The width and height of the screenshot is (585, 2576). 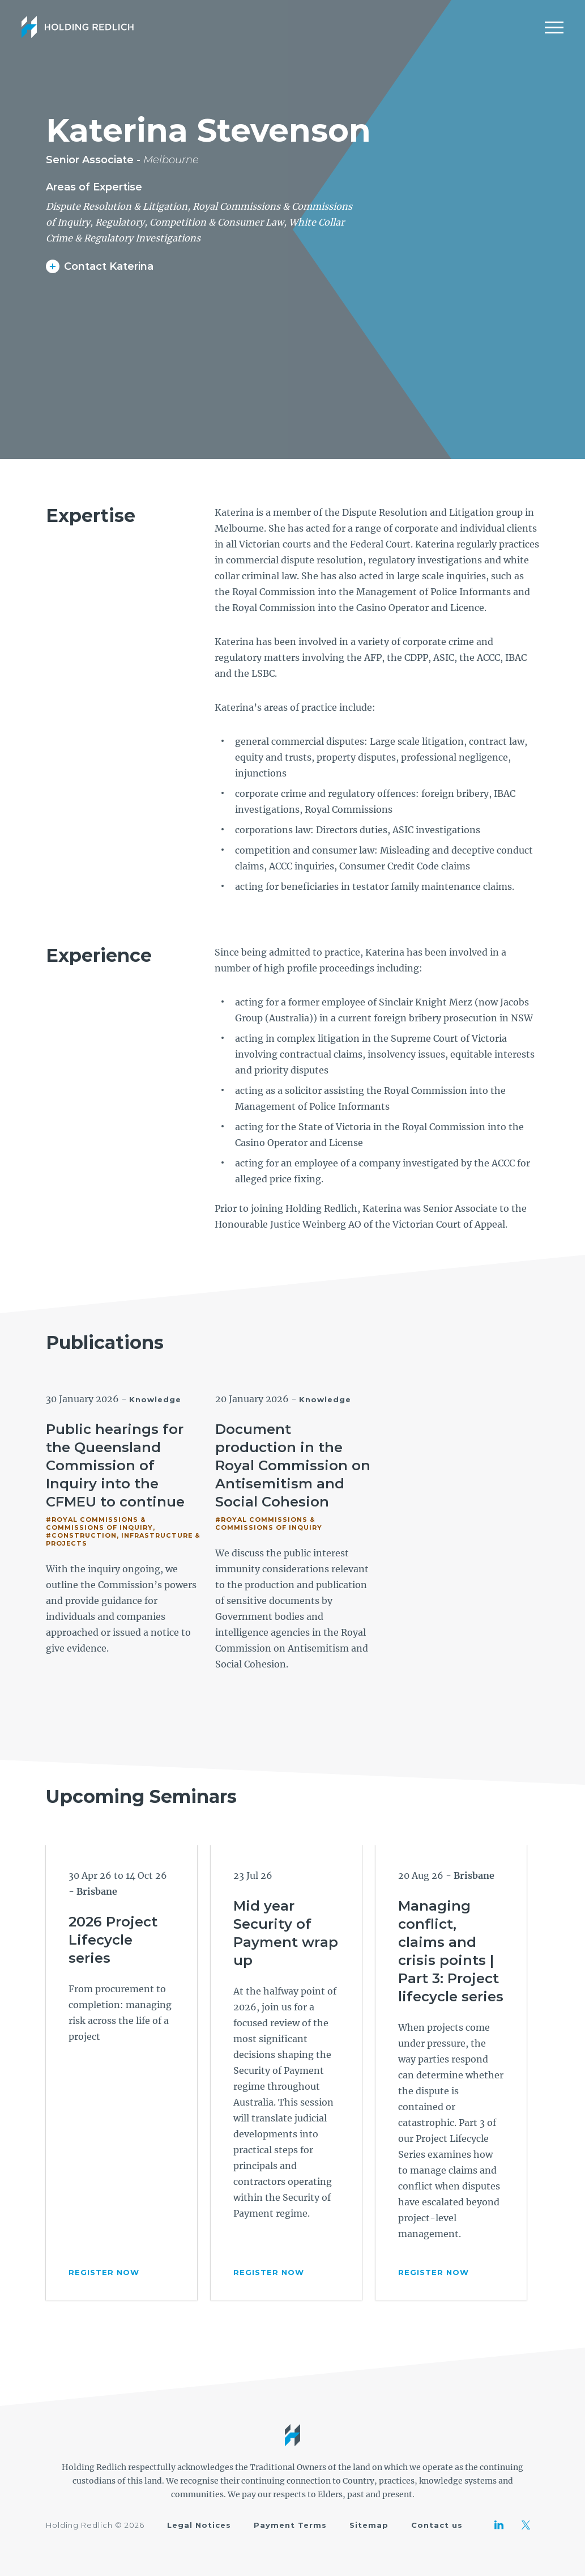 What do you see at coordinates (155, 1399) in the screenshot?
I see `Knowledge` at bounding box center [155, 1399].